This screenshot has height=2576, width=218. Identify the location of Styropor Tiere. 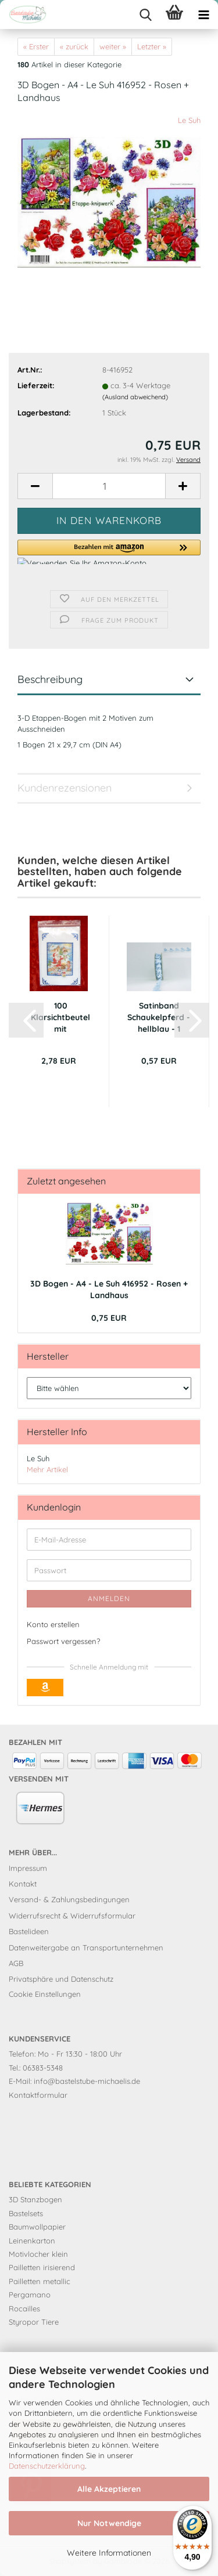
(34, 2321).